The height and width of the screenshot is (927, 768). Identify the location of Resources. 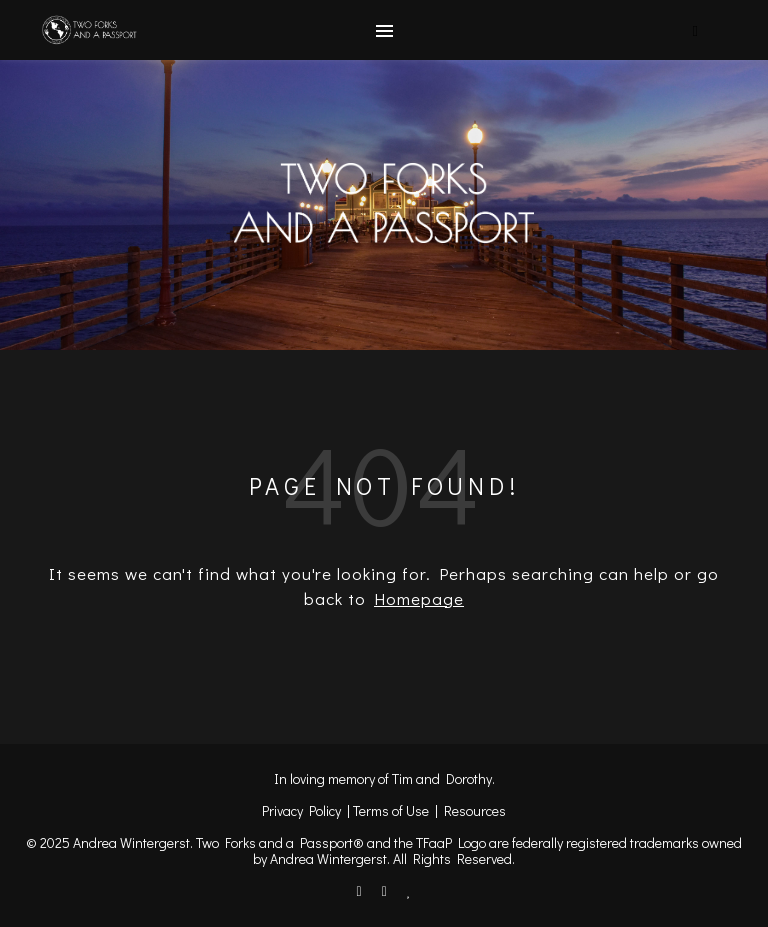
(475, 810).